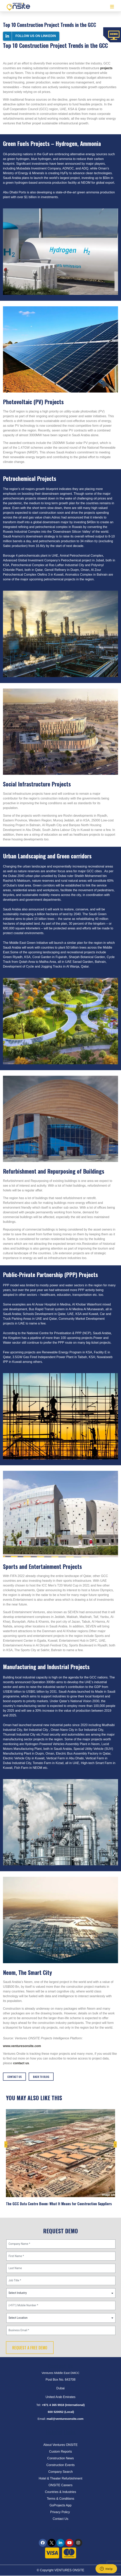 The width and height of the screenshot is (121, 2576). Describe the element at coordinates (65, 2418) in the screenshot. I see `mail@venturesonsite.com` at that location.